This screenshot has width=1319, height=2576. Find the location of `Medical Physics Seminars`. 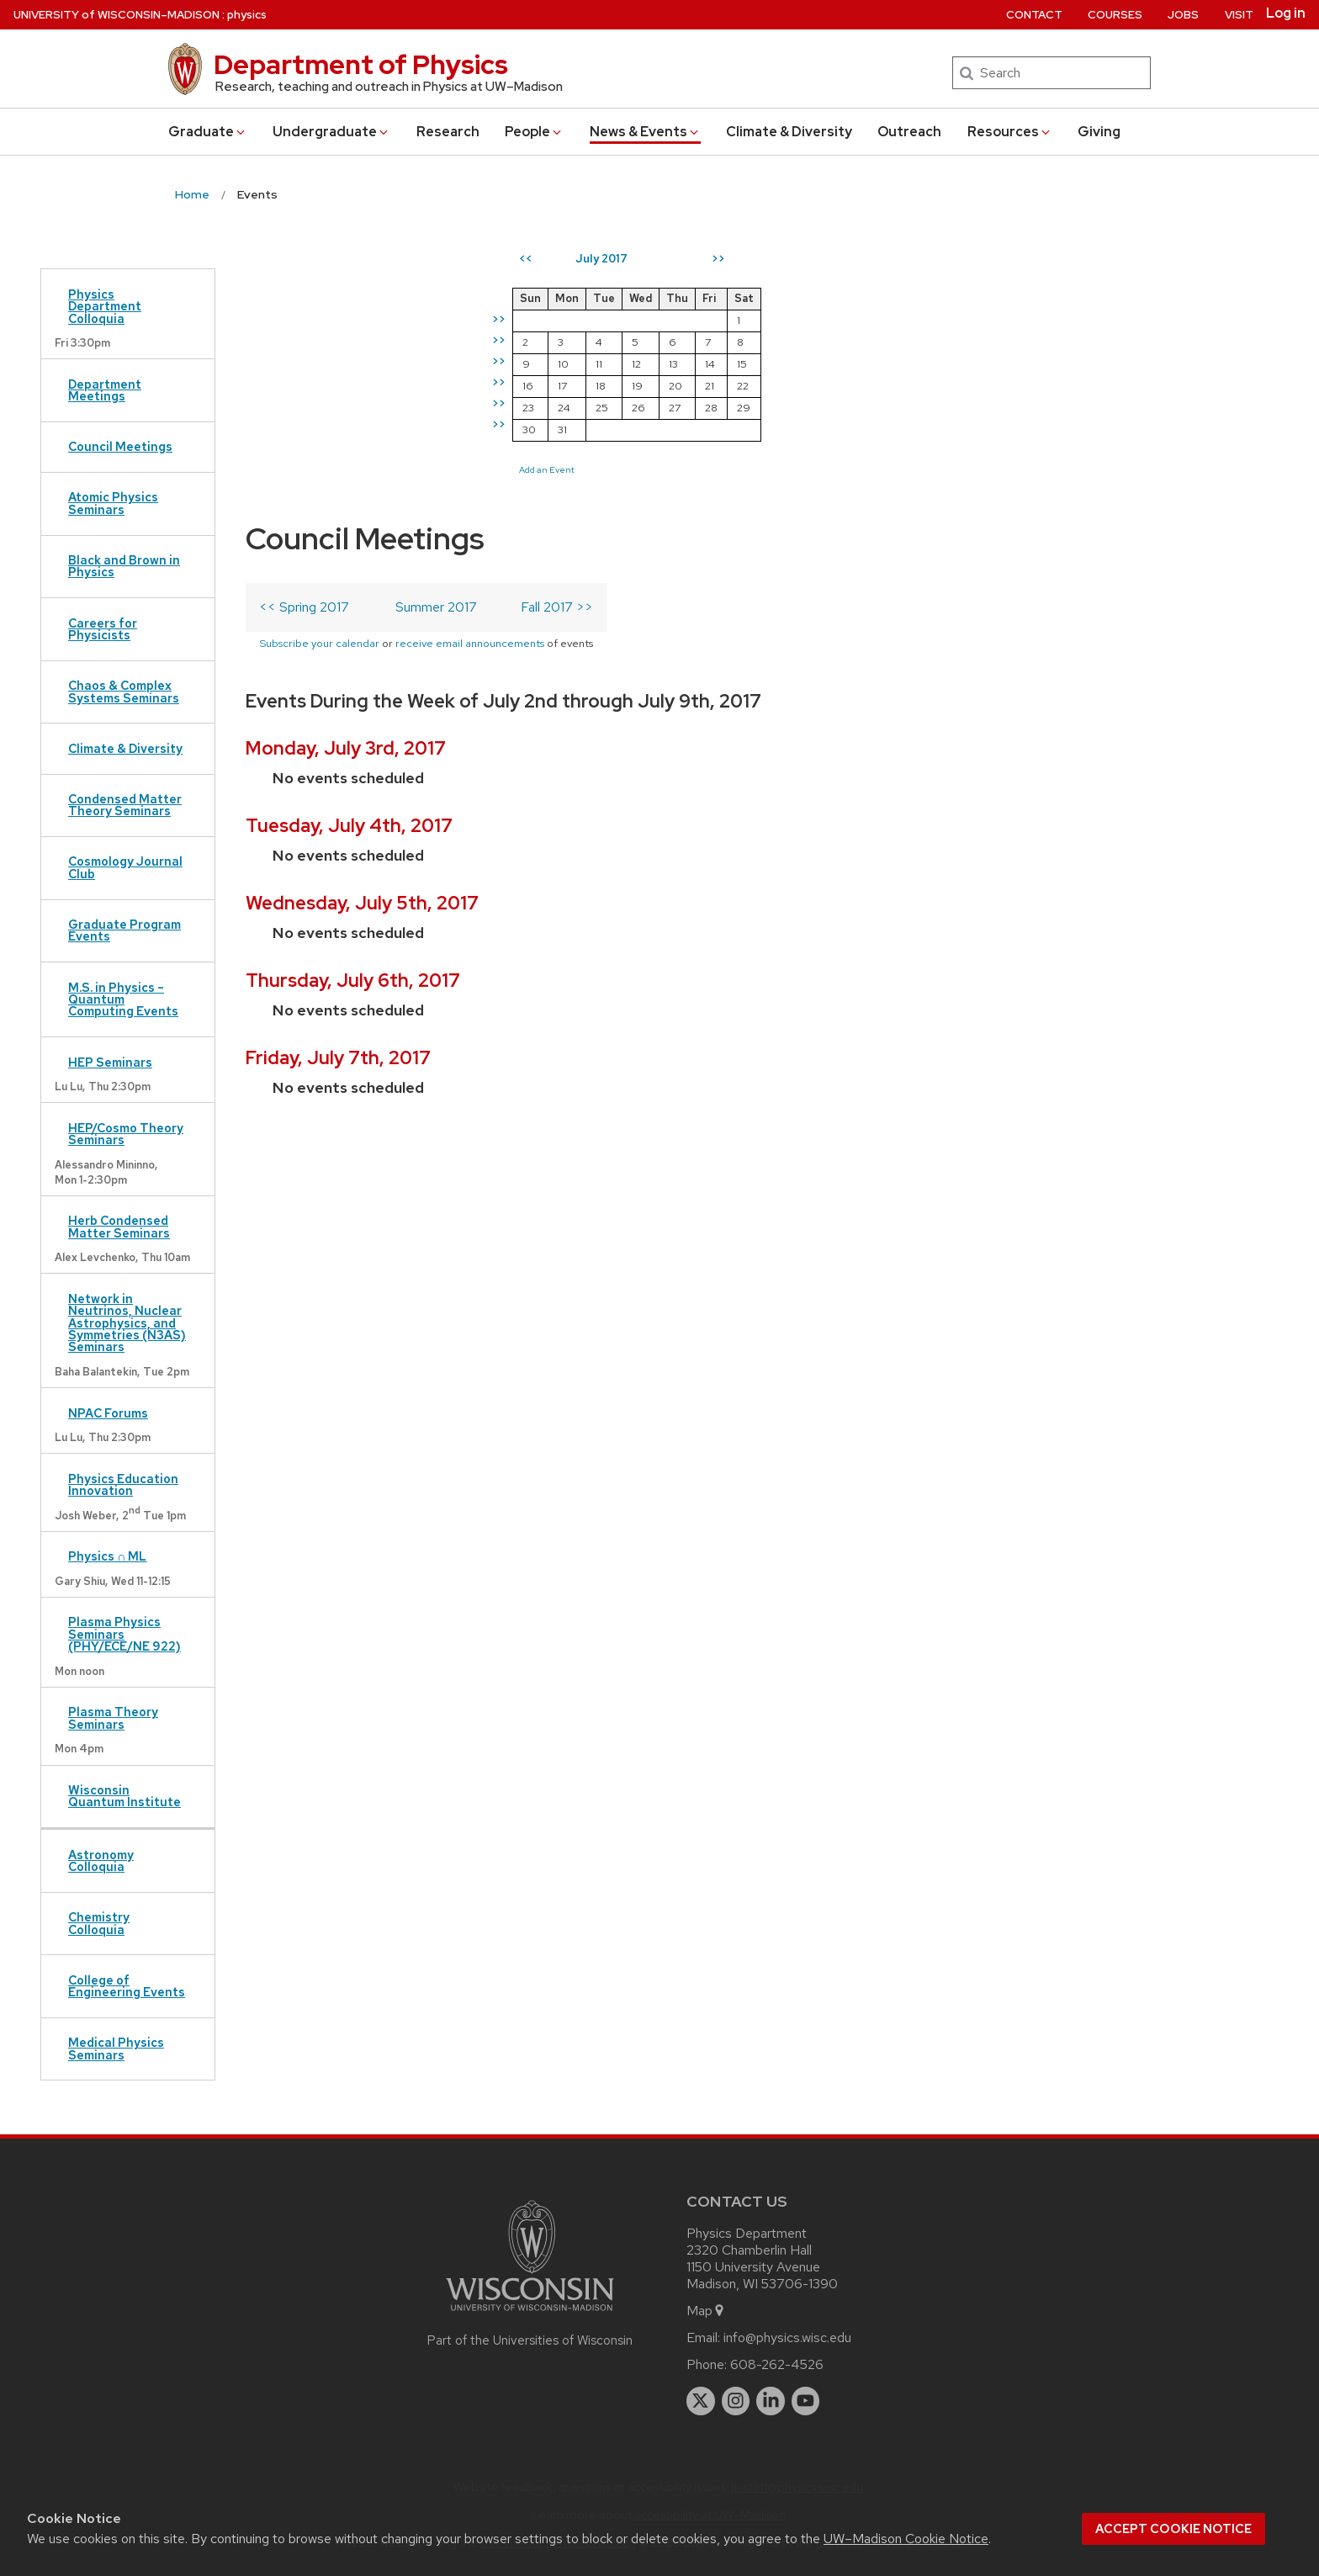

Medical Physics Seminars is located at coordinates (116, 2048).